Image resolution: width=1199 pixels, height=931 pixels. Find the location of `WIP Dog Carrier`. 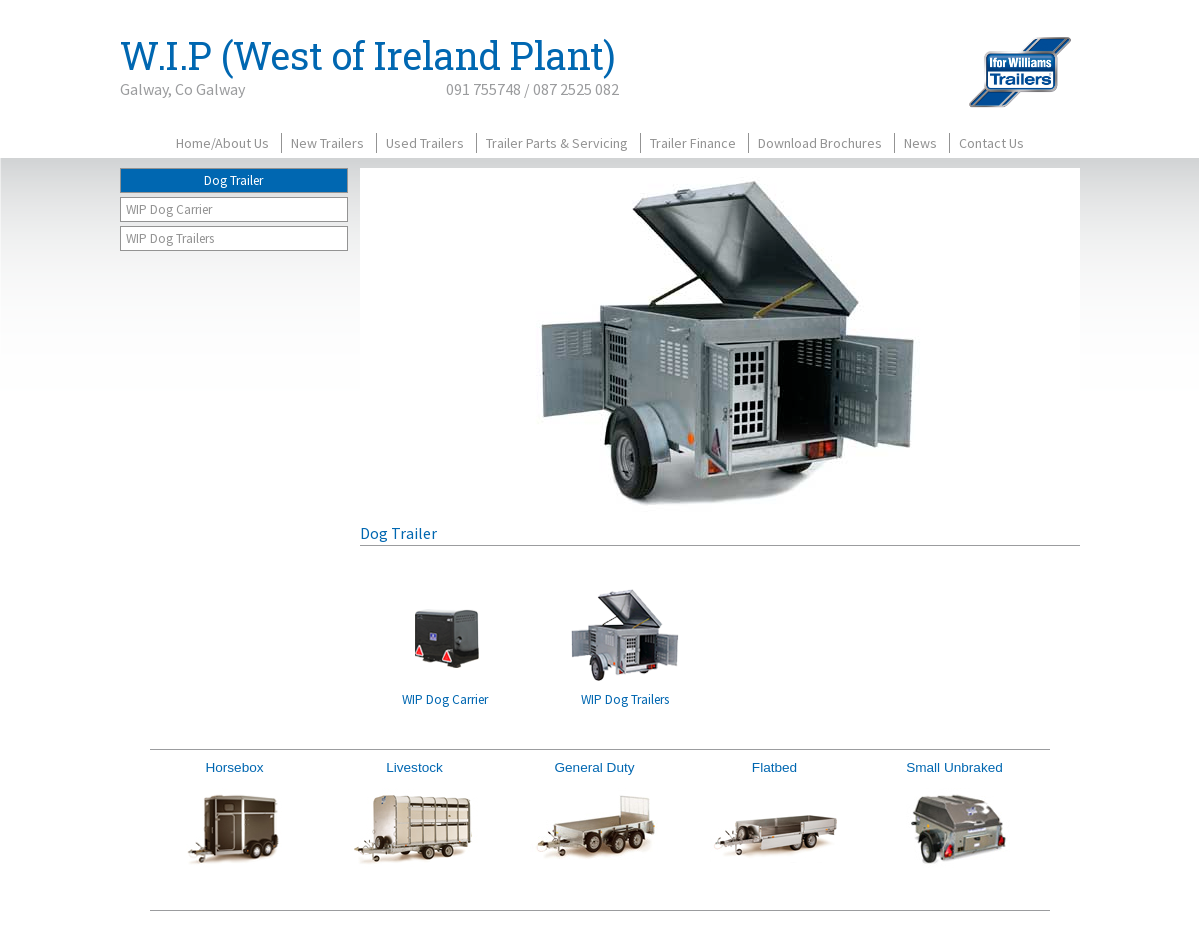

WIP Dog Carrier is located at coordinates (169, 209).